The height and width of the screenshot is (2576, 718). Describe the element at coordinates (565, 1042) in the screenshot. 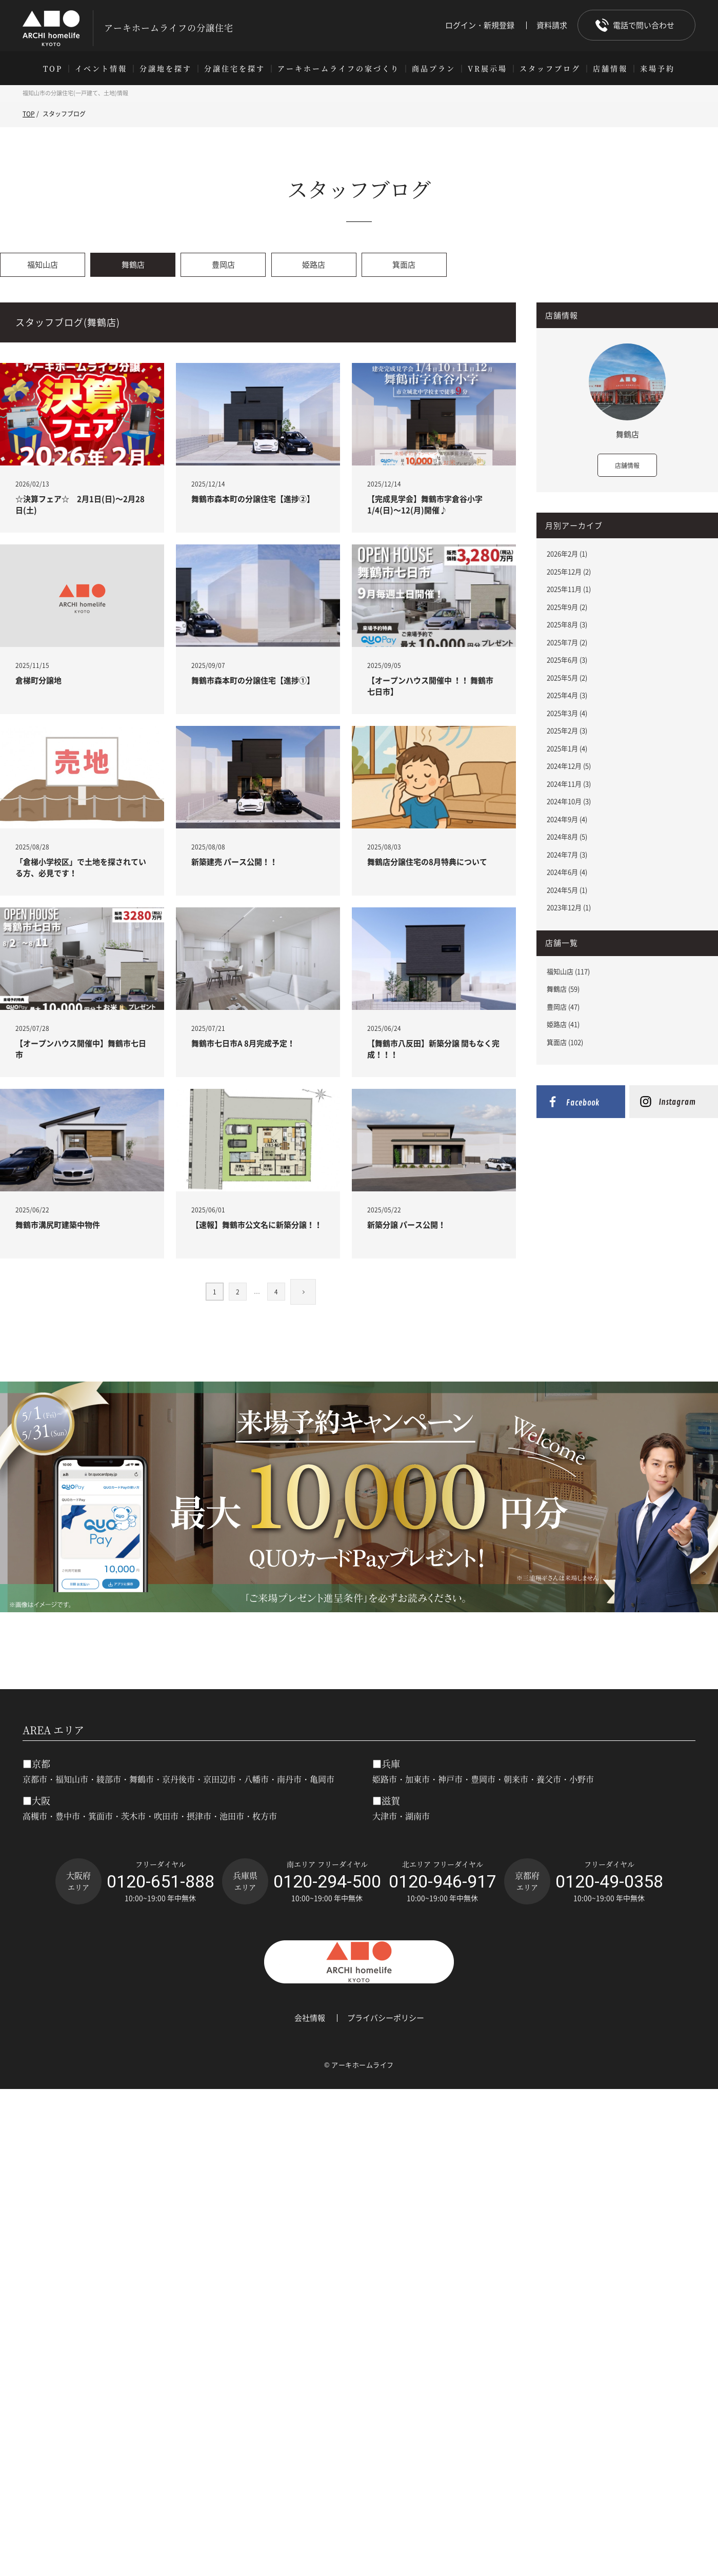

I see `箕面店 (102)` at that location.